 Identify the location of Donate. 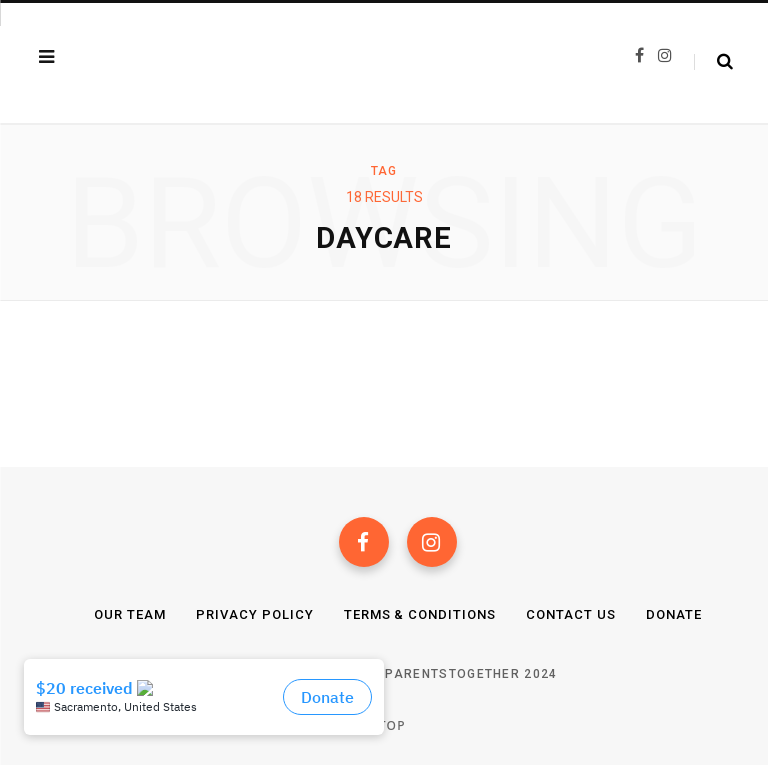
(674, 614).